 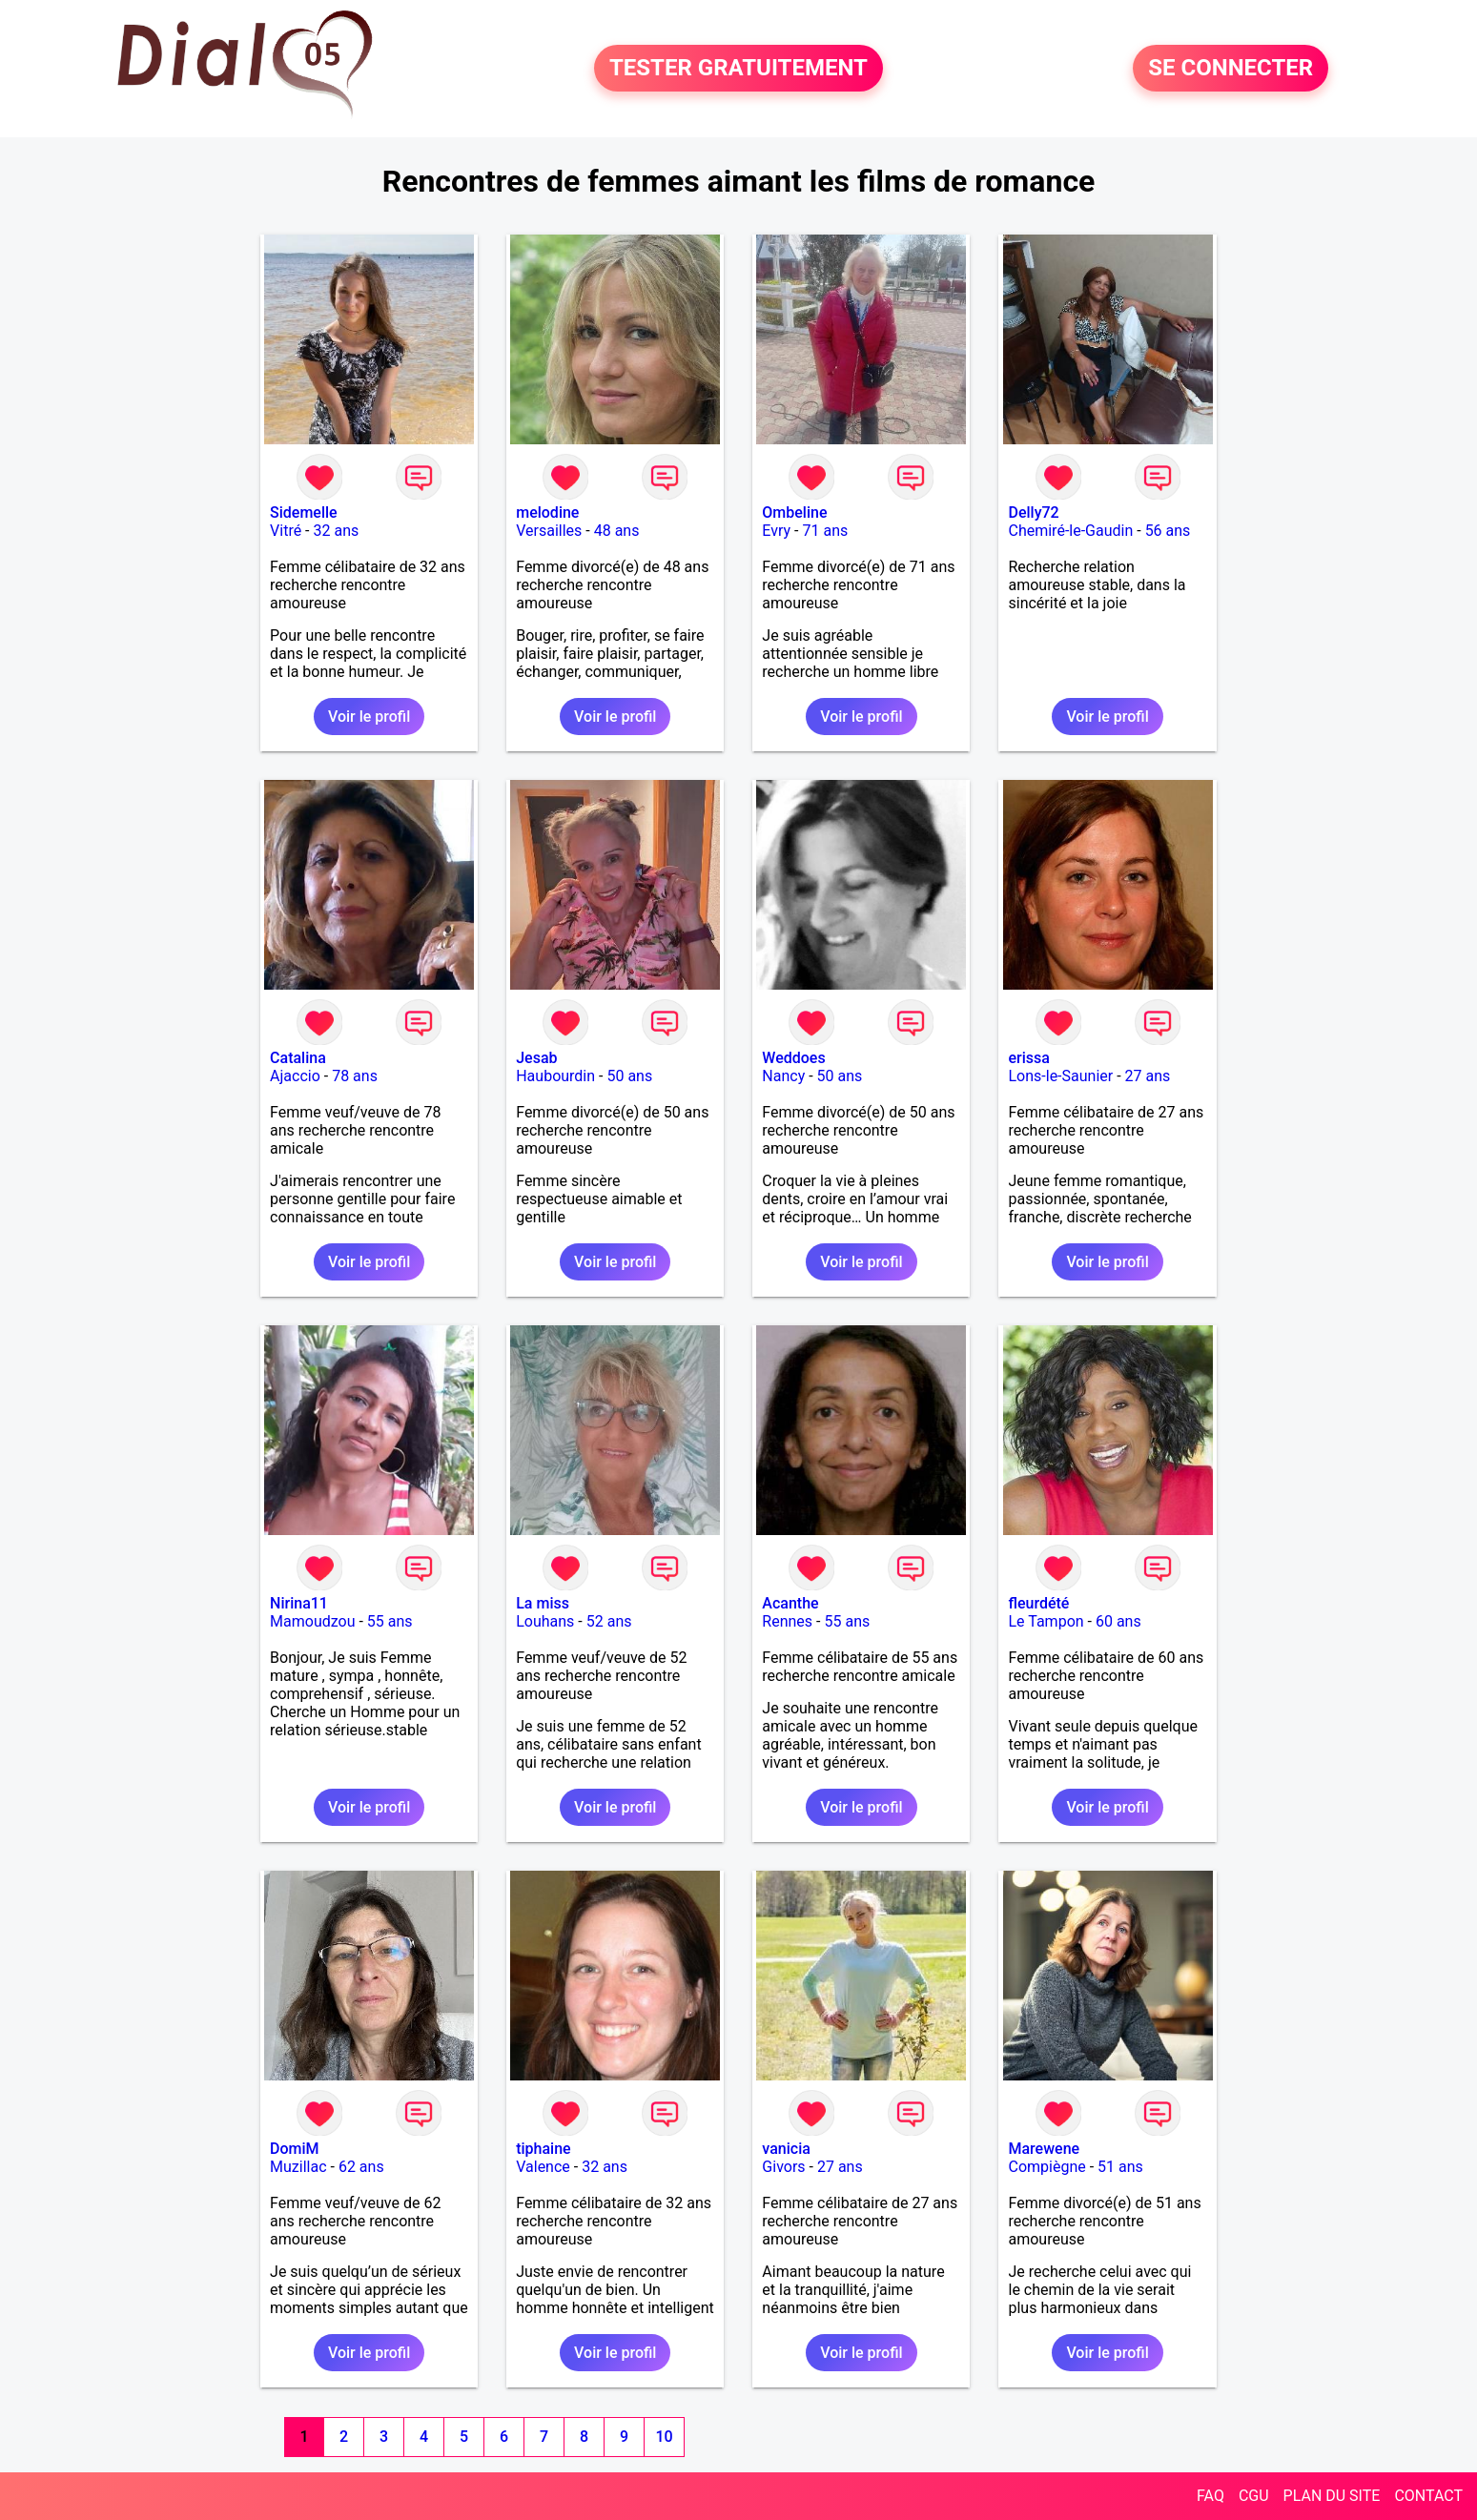 What do you see at coordinates (1046, 2167) in the screenshot?
I see `Compiègne` at bounding box center [1046, 2167].